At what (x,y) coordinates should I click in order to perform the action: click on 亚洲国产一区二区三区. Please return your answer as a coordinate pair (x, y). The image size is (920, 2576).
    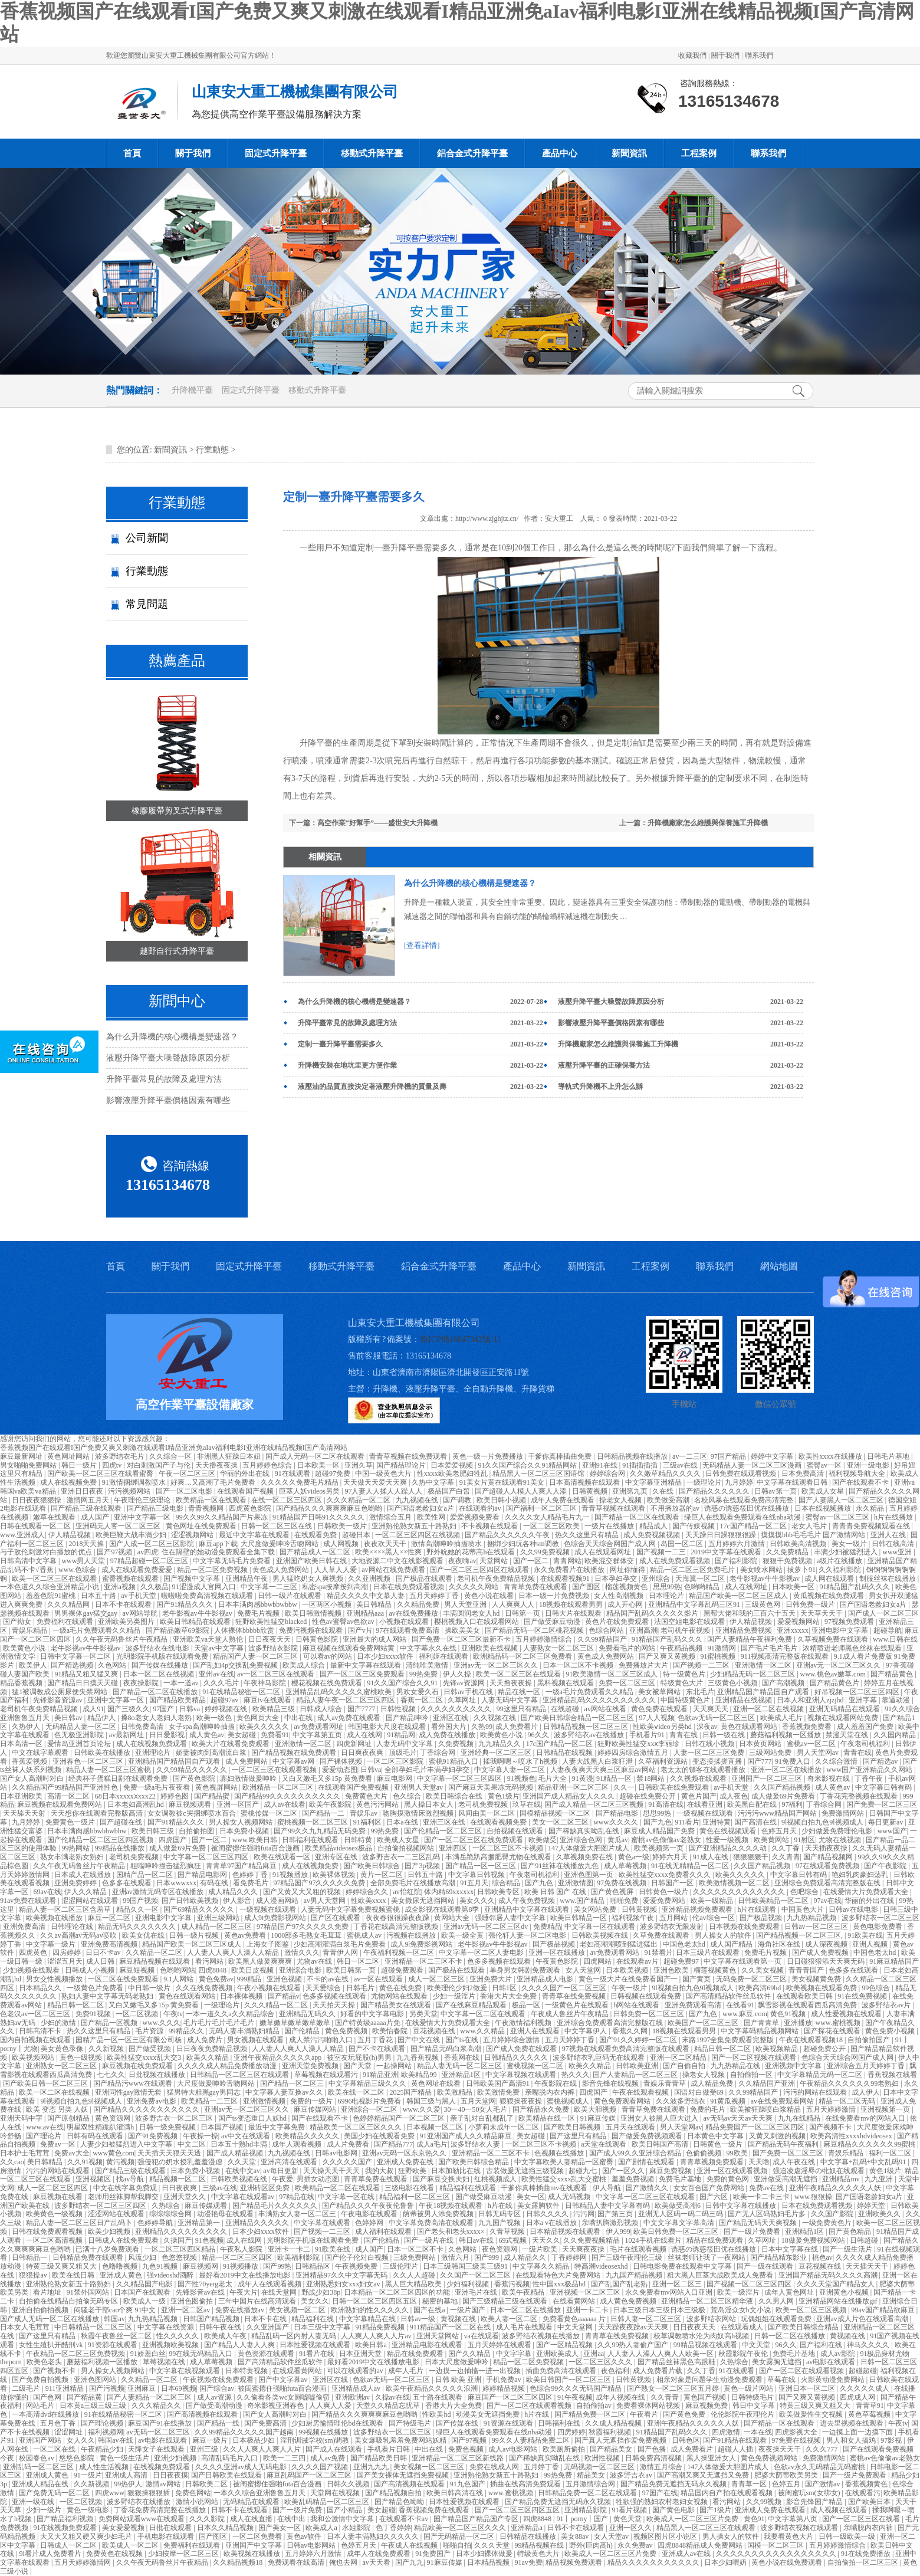
    Looking at the image, I should click on (767, 1778).